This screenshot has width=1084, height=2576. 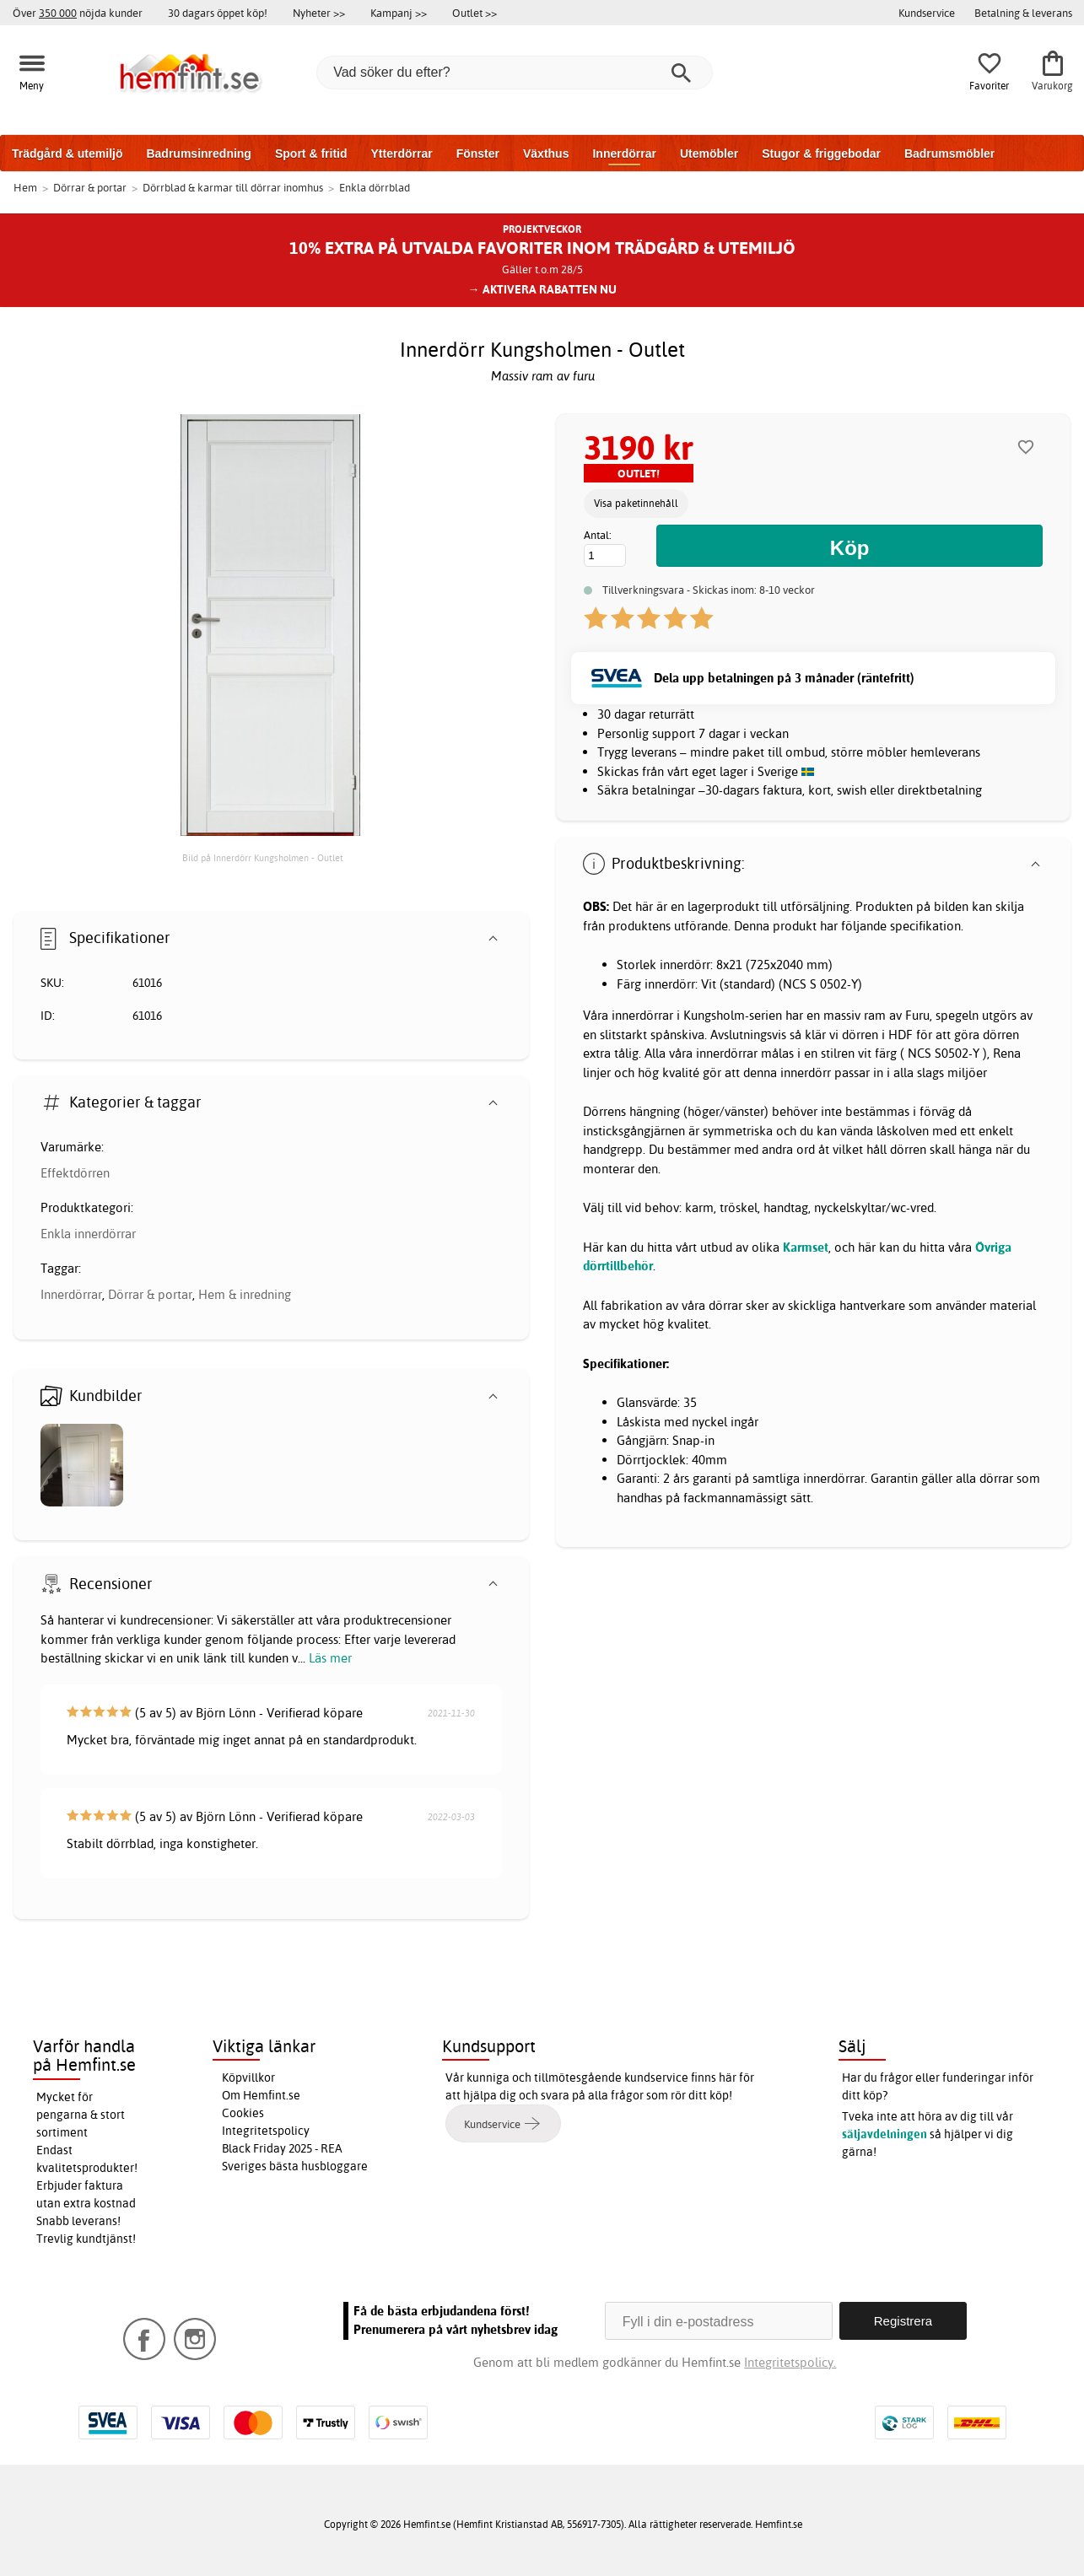 I want to click on Utemöbler, so click(x=709, y=153).